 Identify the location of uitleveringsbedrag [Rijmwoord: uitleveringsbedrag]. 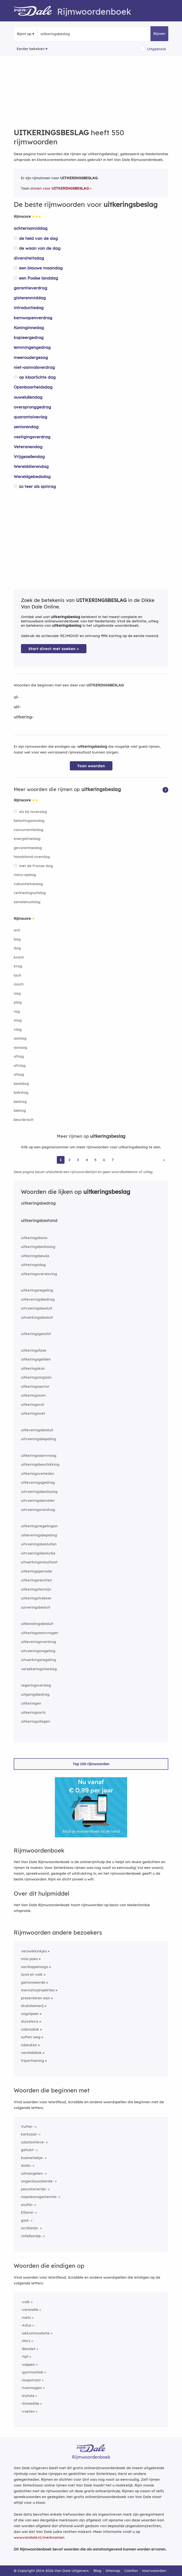
(38, 1299).